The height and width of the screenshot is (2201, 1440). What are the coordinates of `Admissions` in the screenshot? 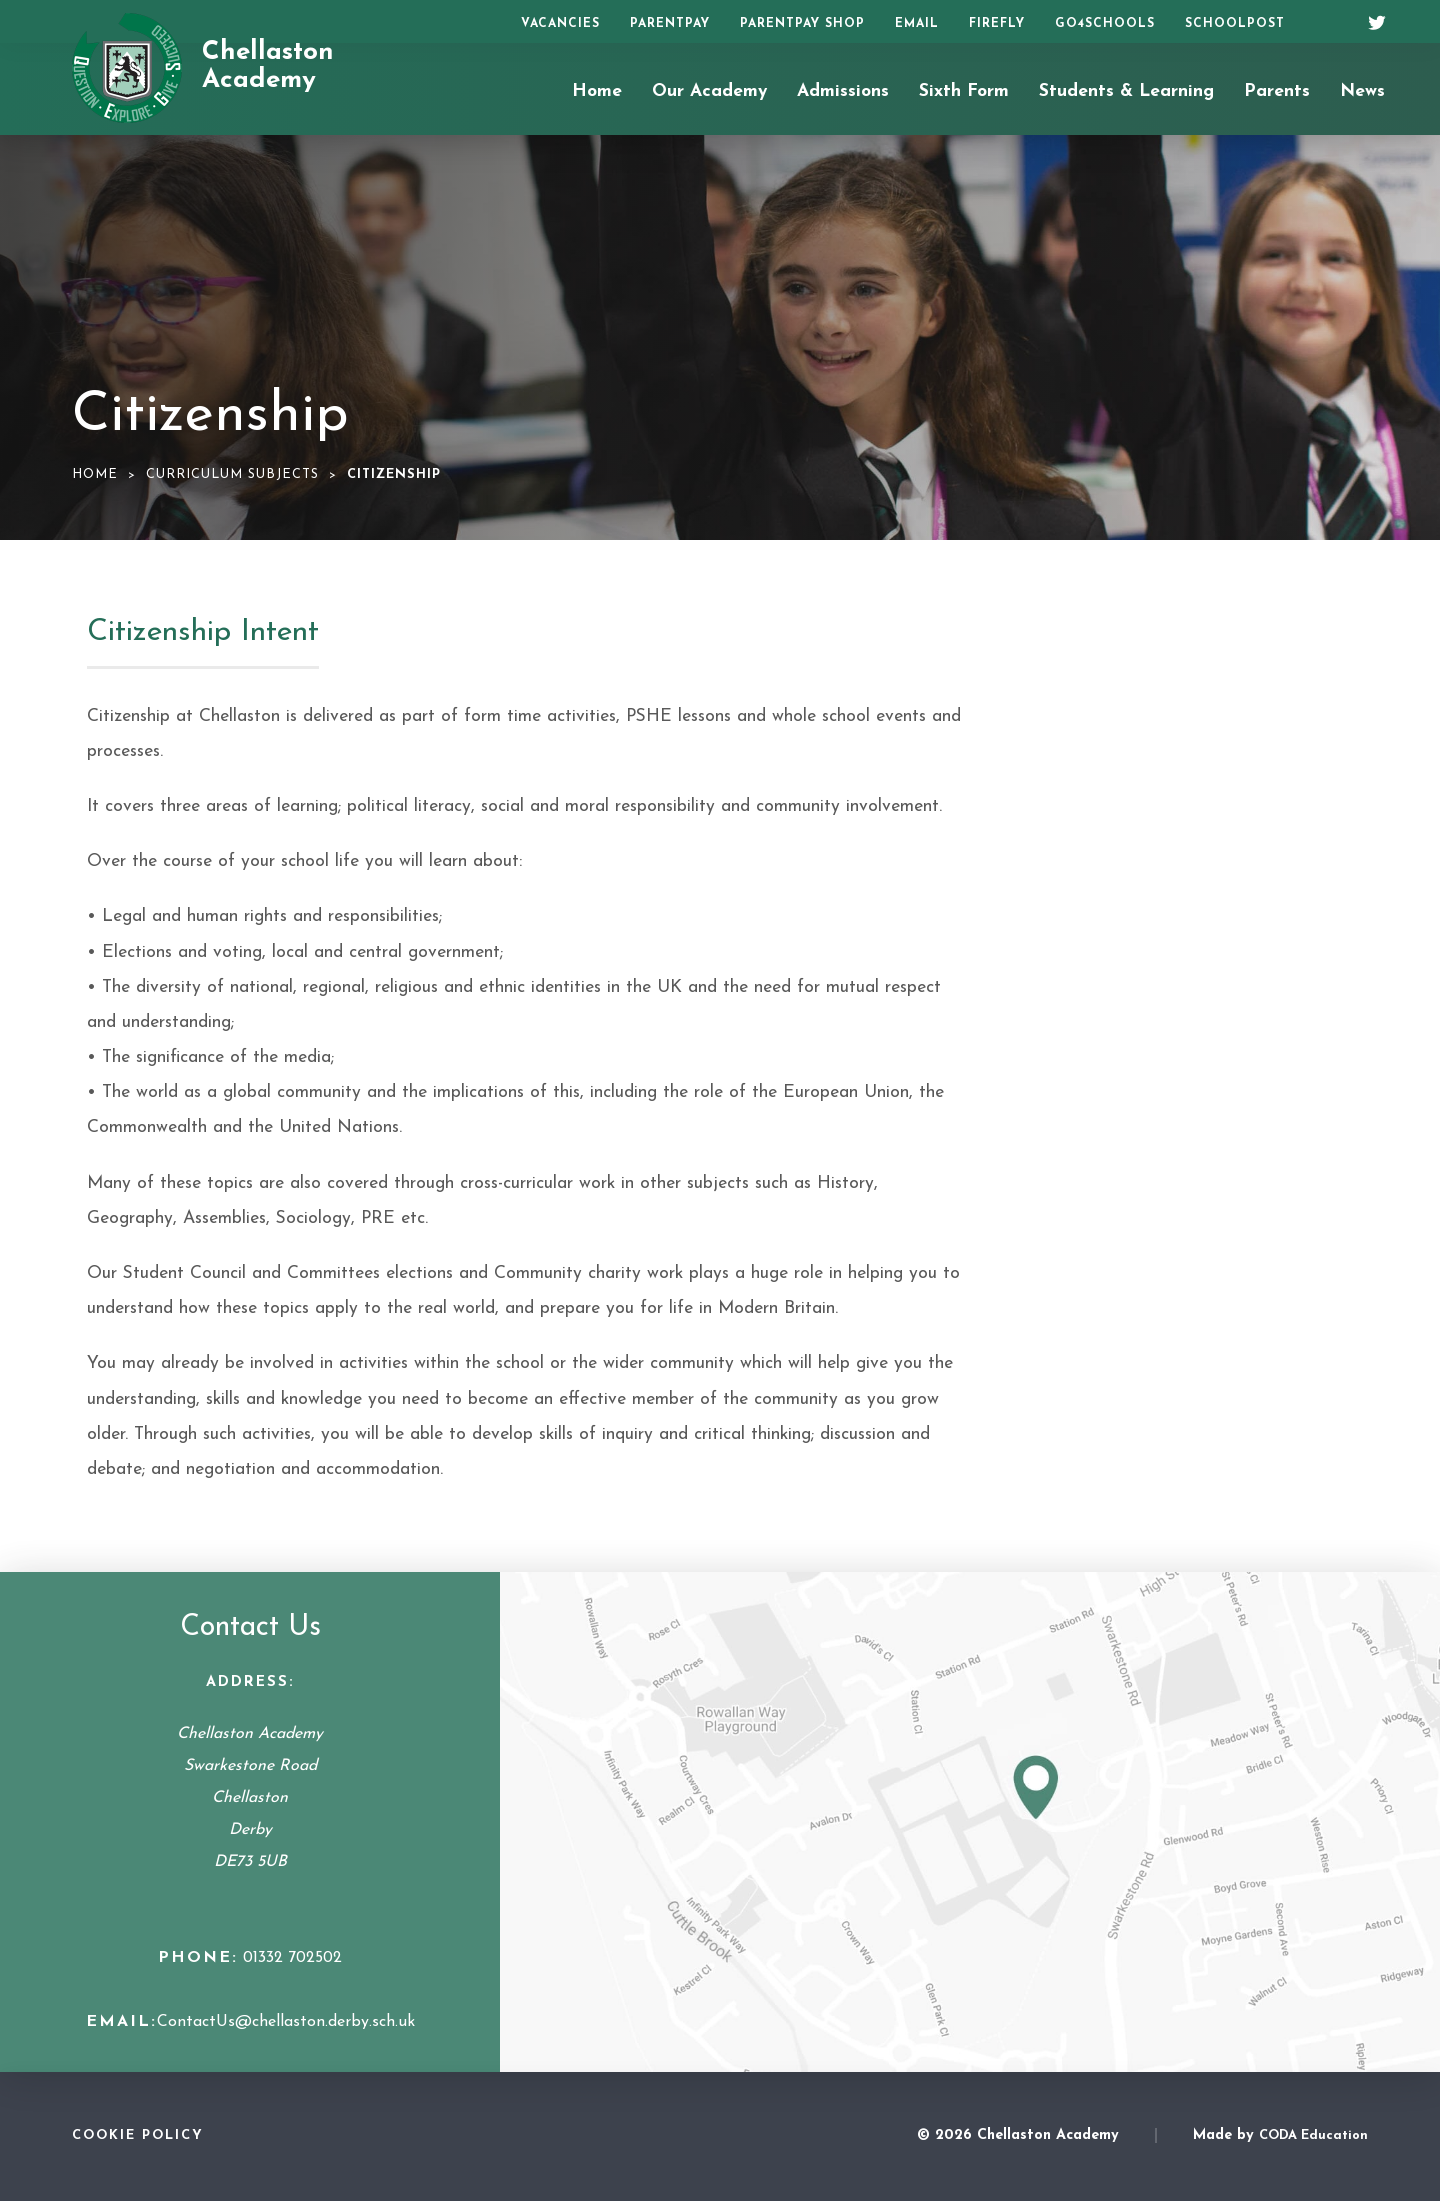 It's located at (843, 91).